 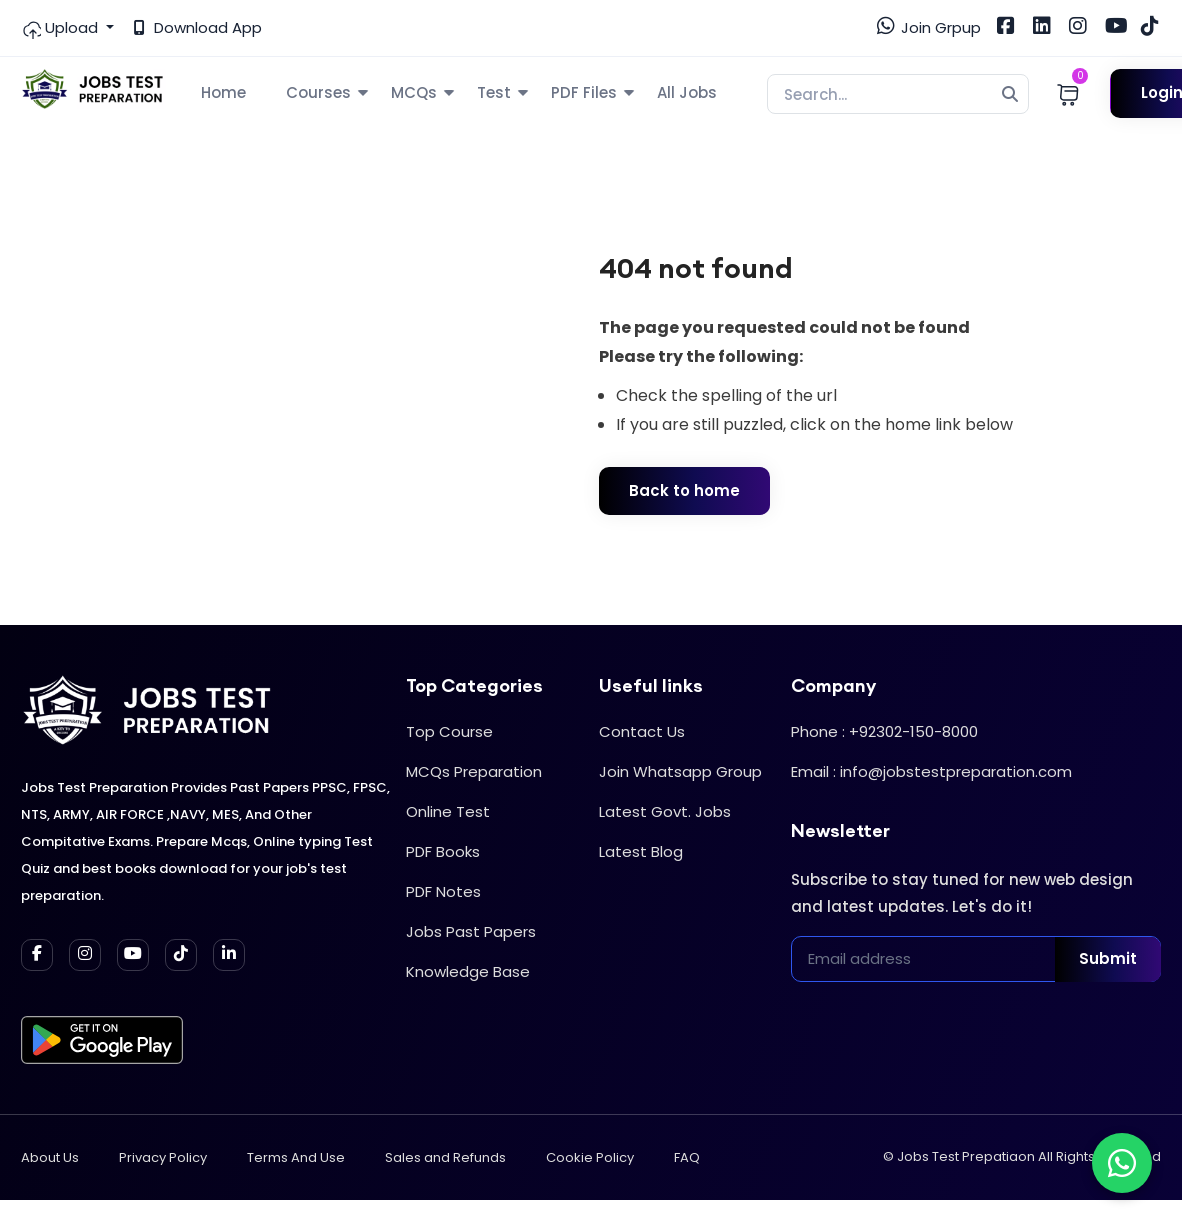 I want to click on Test, so click(x=494, y=92).